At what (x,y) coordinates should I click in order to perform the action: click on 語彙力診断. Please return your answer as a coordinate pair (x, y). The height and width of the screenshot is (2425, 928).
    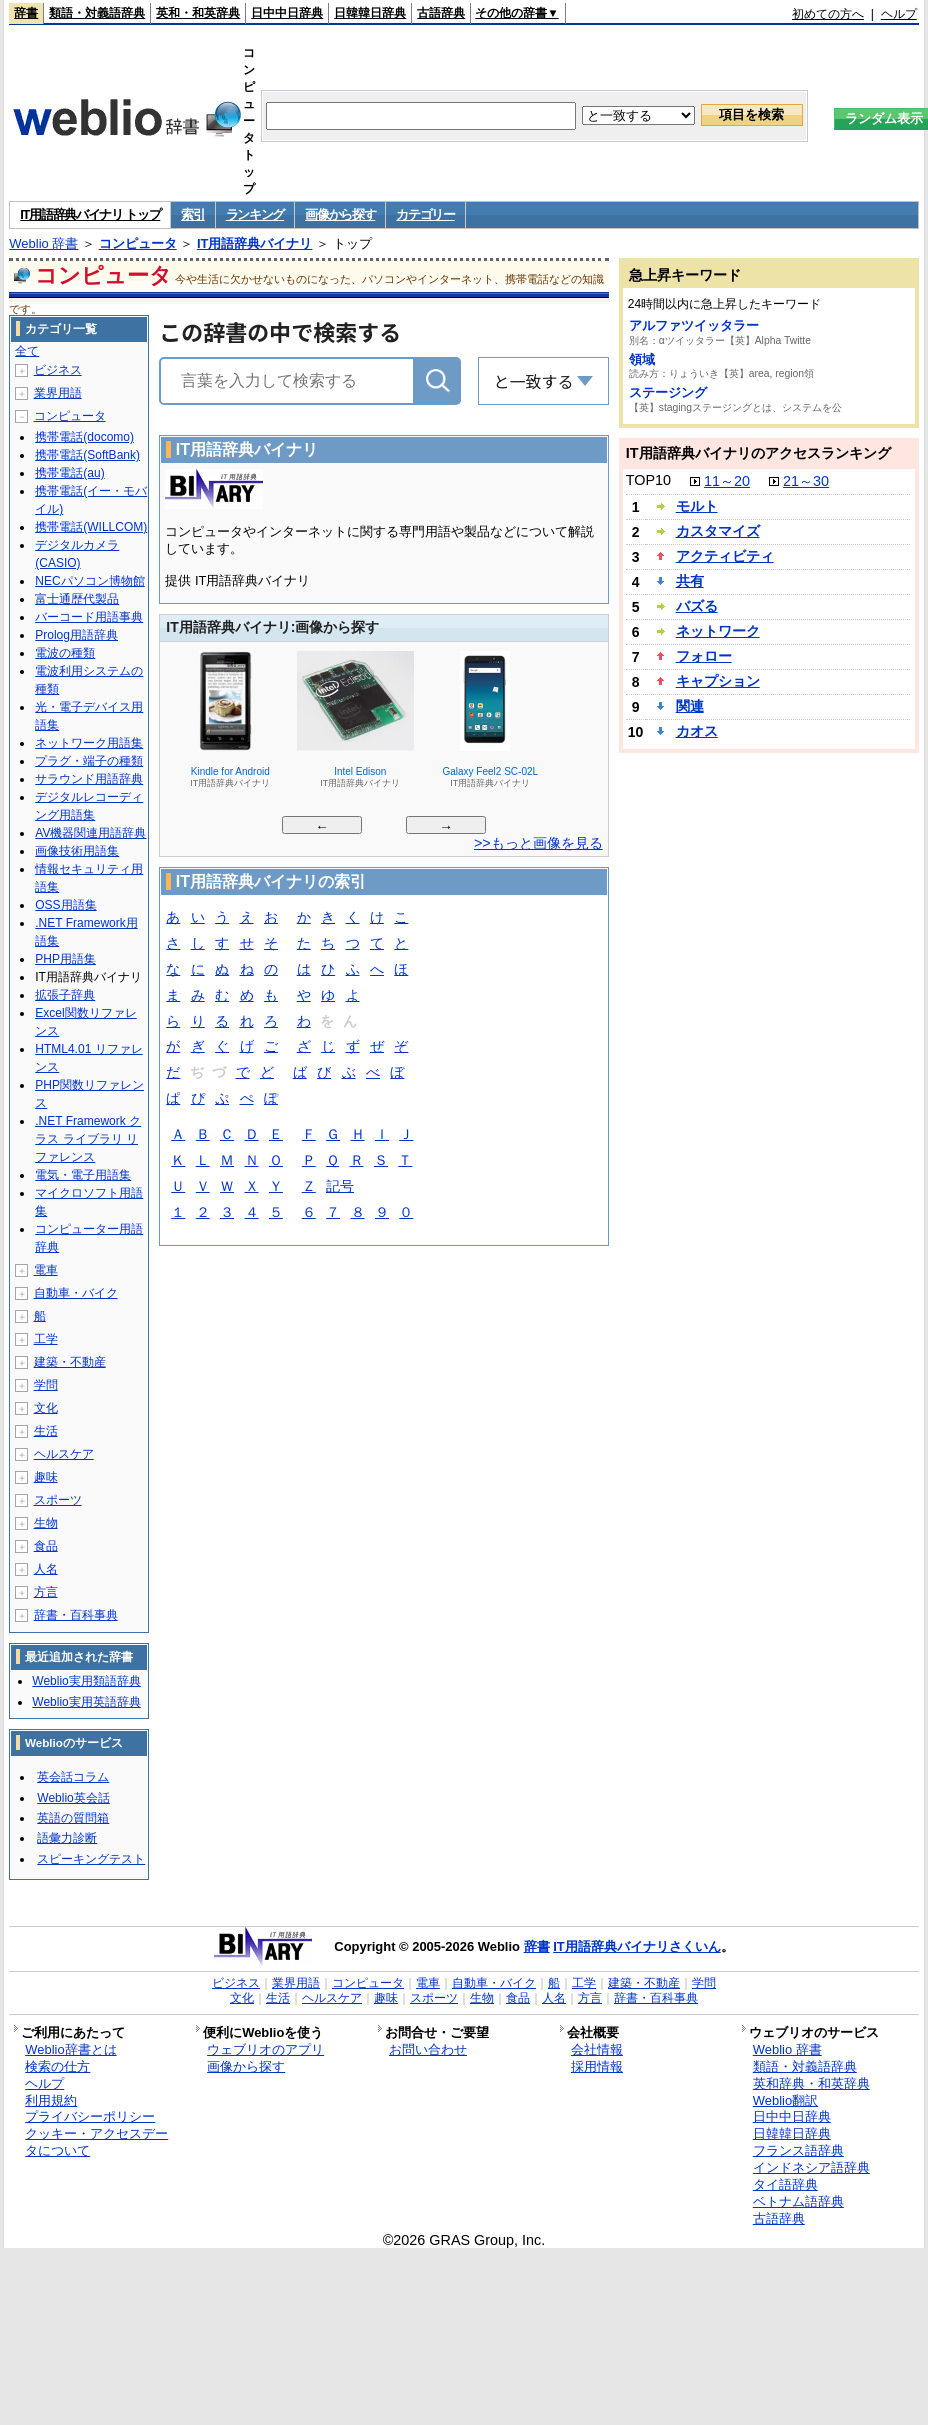
    Looking at the image, I should click on (67, 1838).